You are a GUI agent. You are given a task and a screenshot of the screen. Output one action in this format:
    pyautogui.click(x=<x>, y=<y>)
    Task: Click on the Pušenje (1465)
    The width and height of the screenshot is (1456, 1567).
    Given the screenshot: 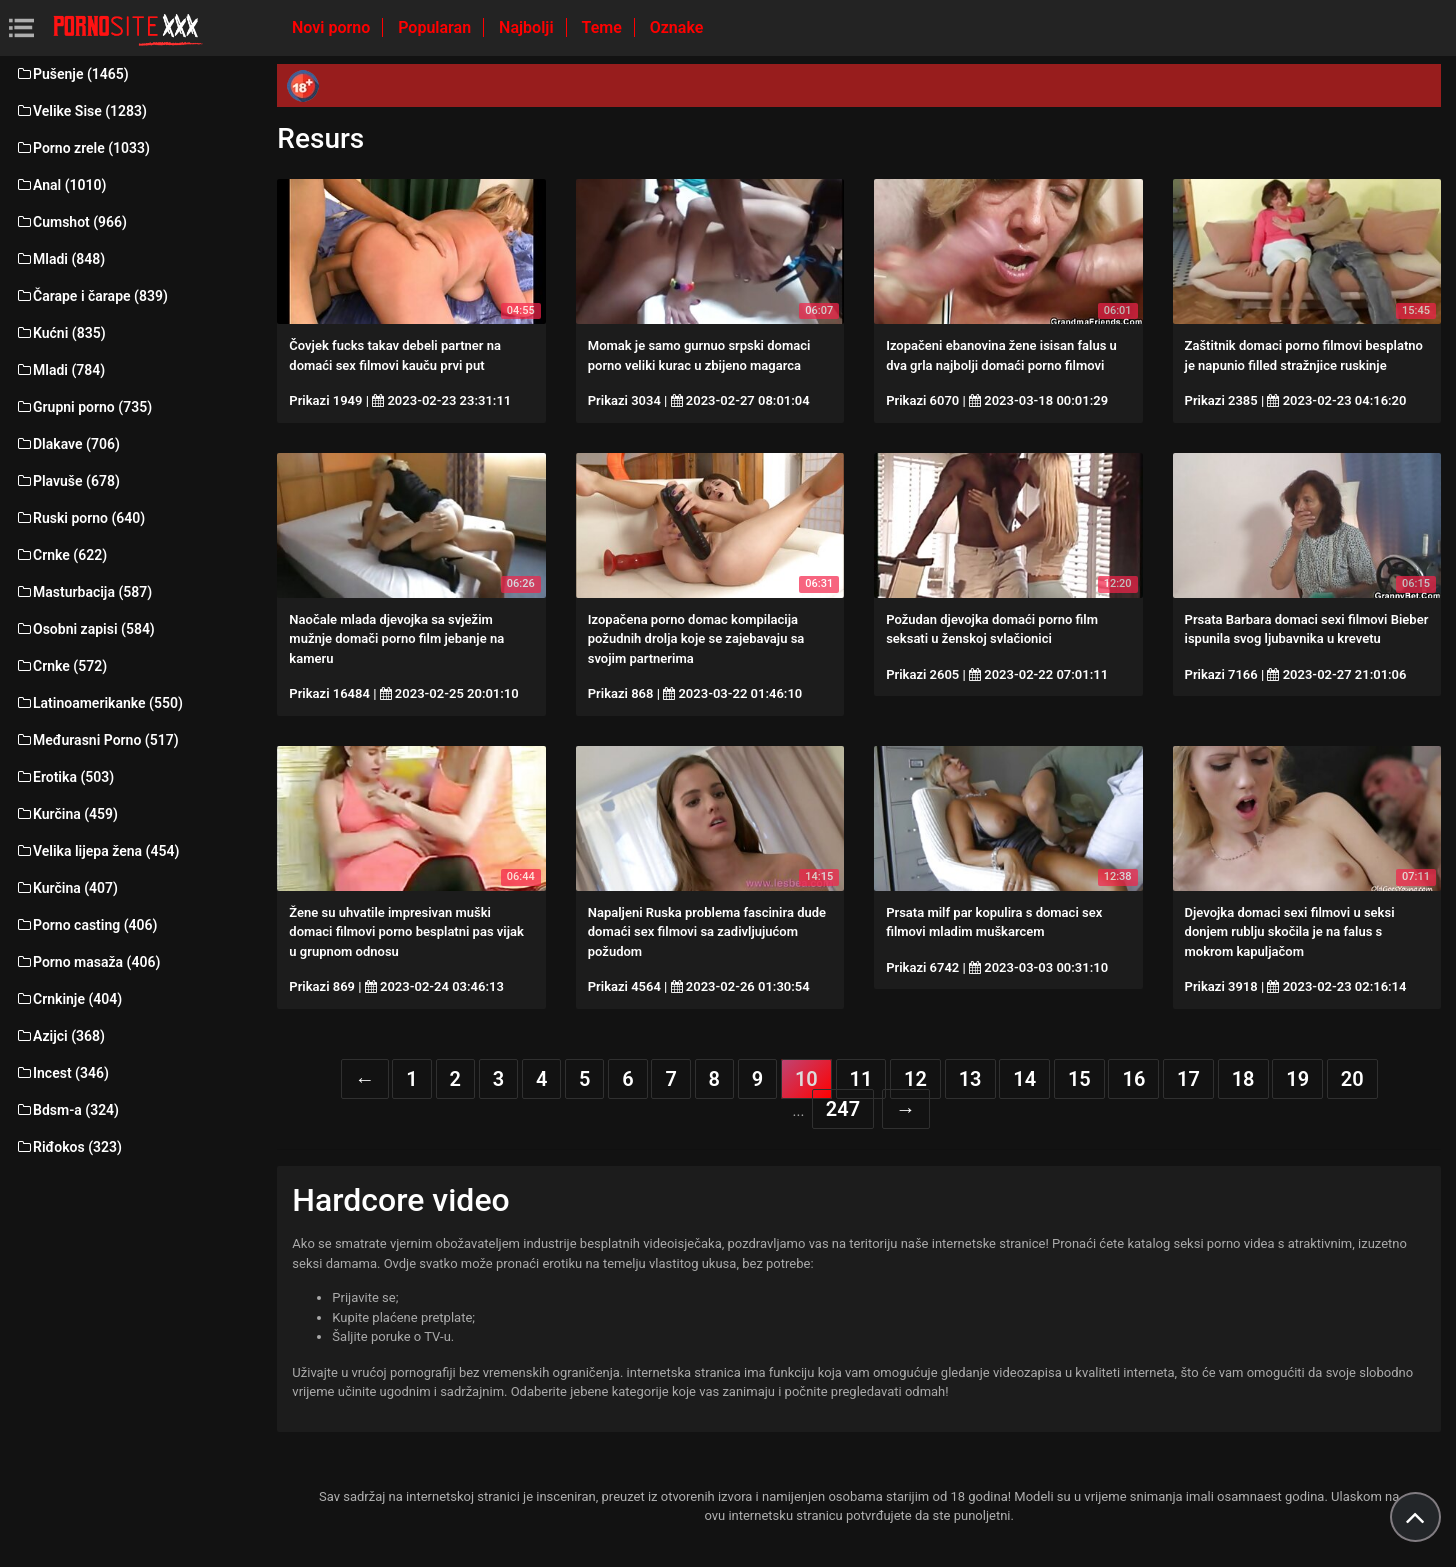 What is the action you would take?
    pyautogui.click(x=72, y=74)
    